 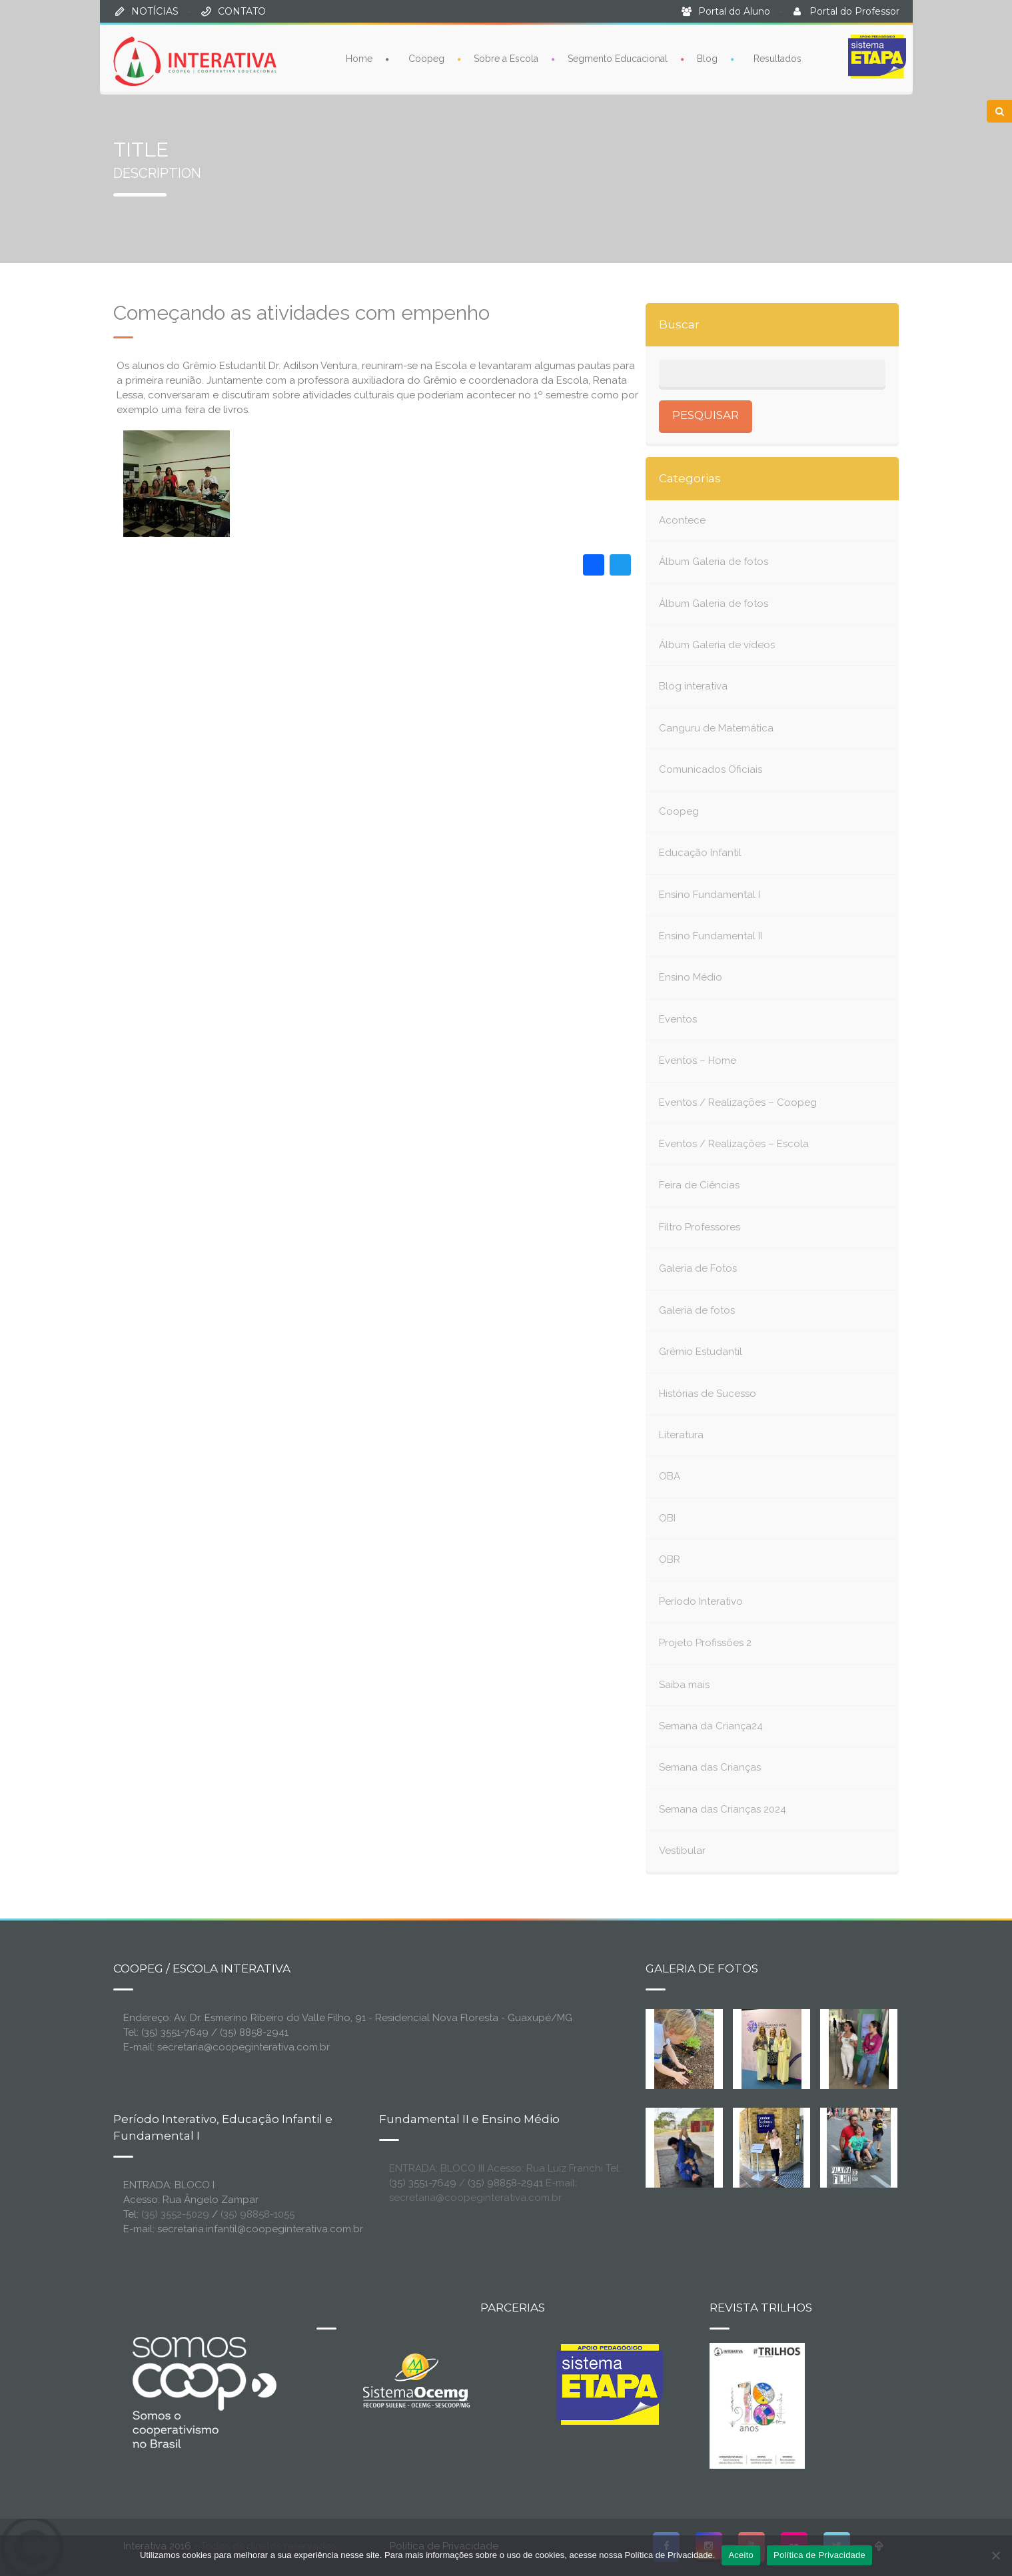 I want to click on Semana das Crianças, so click(x=710, y=1767).